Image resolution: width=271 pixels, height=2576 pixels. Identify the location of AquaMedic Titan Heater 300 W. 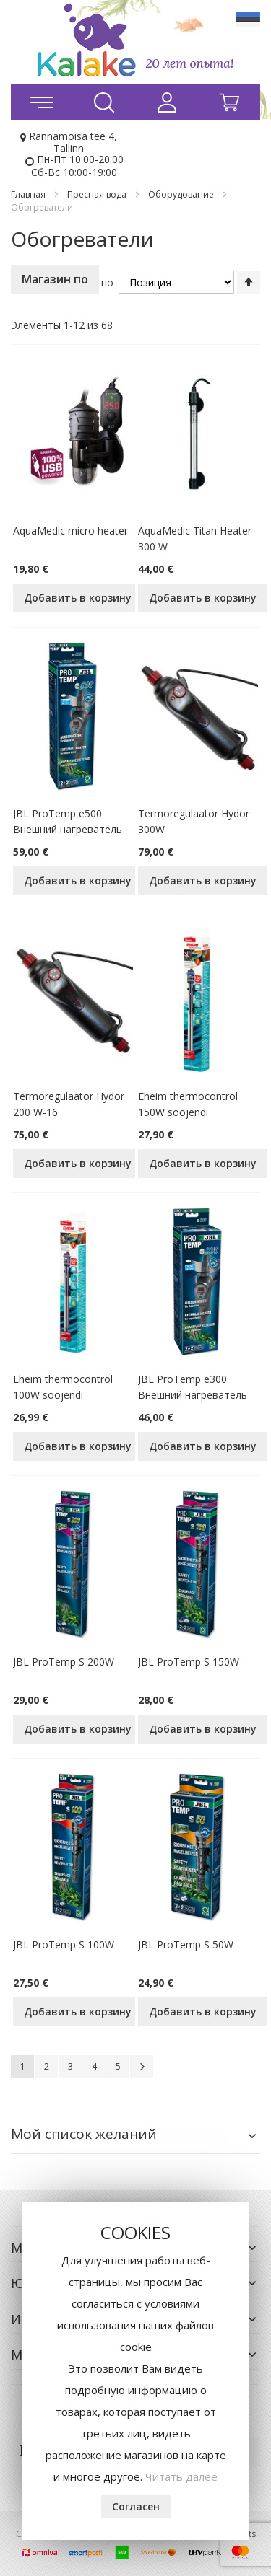
(194, 538).